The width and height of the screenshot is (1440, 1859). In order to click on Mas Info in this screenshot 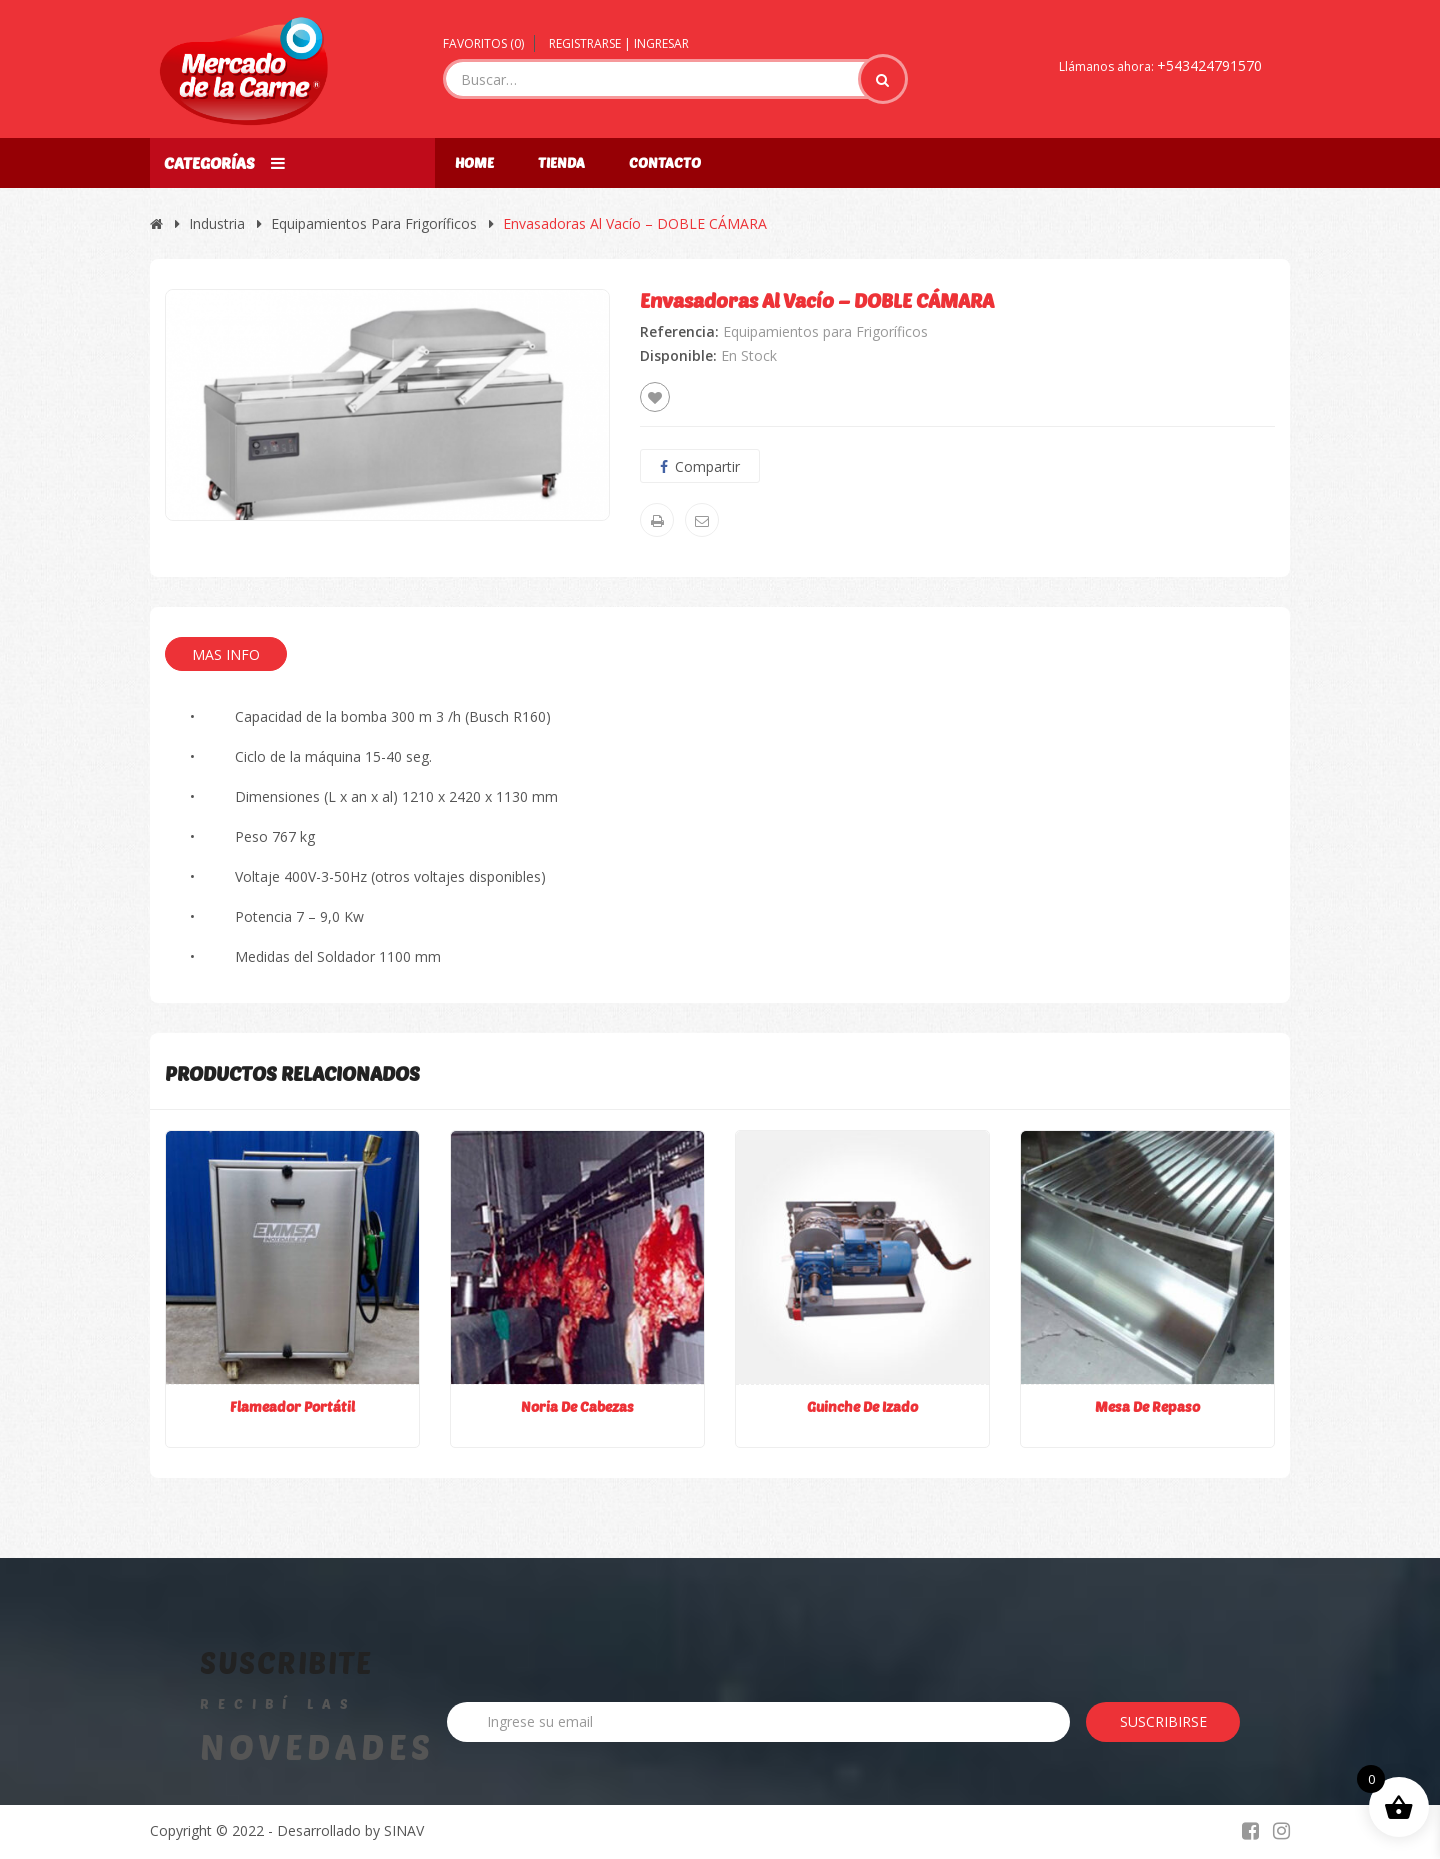, I will do `click(226, 654)`.